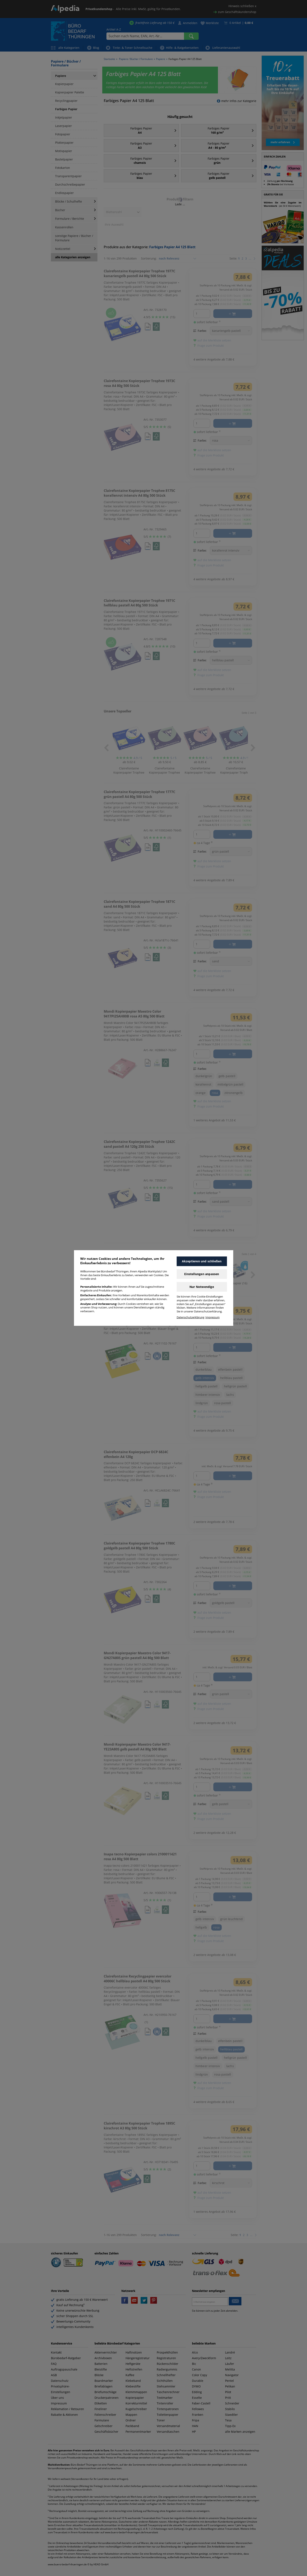  Describe the element at coordinates (212, 1317) in the screenshot. I see `Impressum` at that location.